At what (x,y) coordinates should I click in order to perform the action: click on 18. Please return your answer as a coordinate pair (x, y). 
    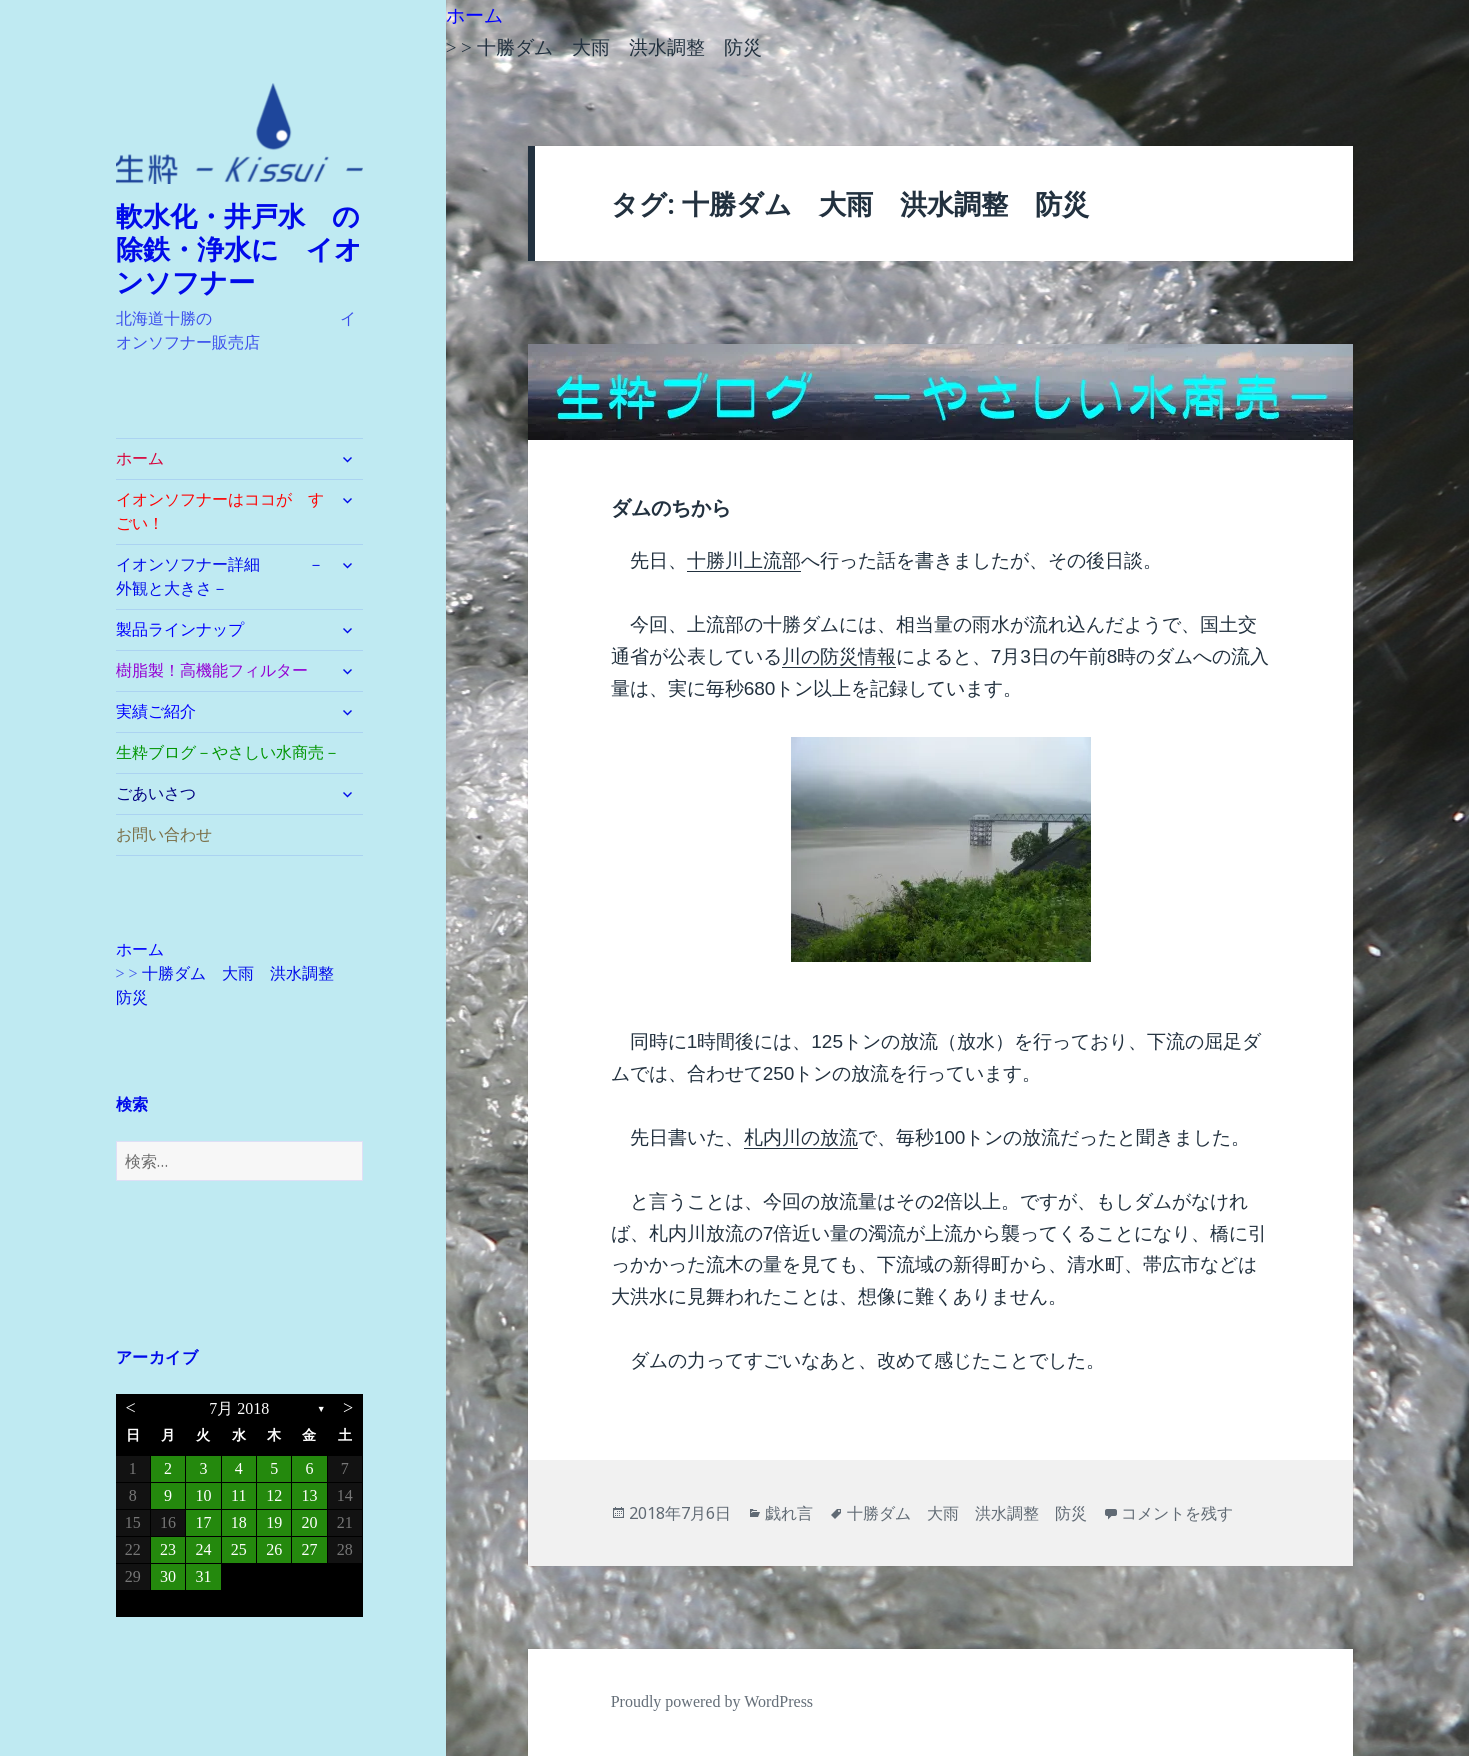
    Looking at the image, I should click on (239, 1522).